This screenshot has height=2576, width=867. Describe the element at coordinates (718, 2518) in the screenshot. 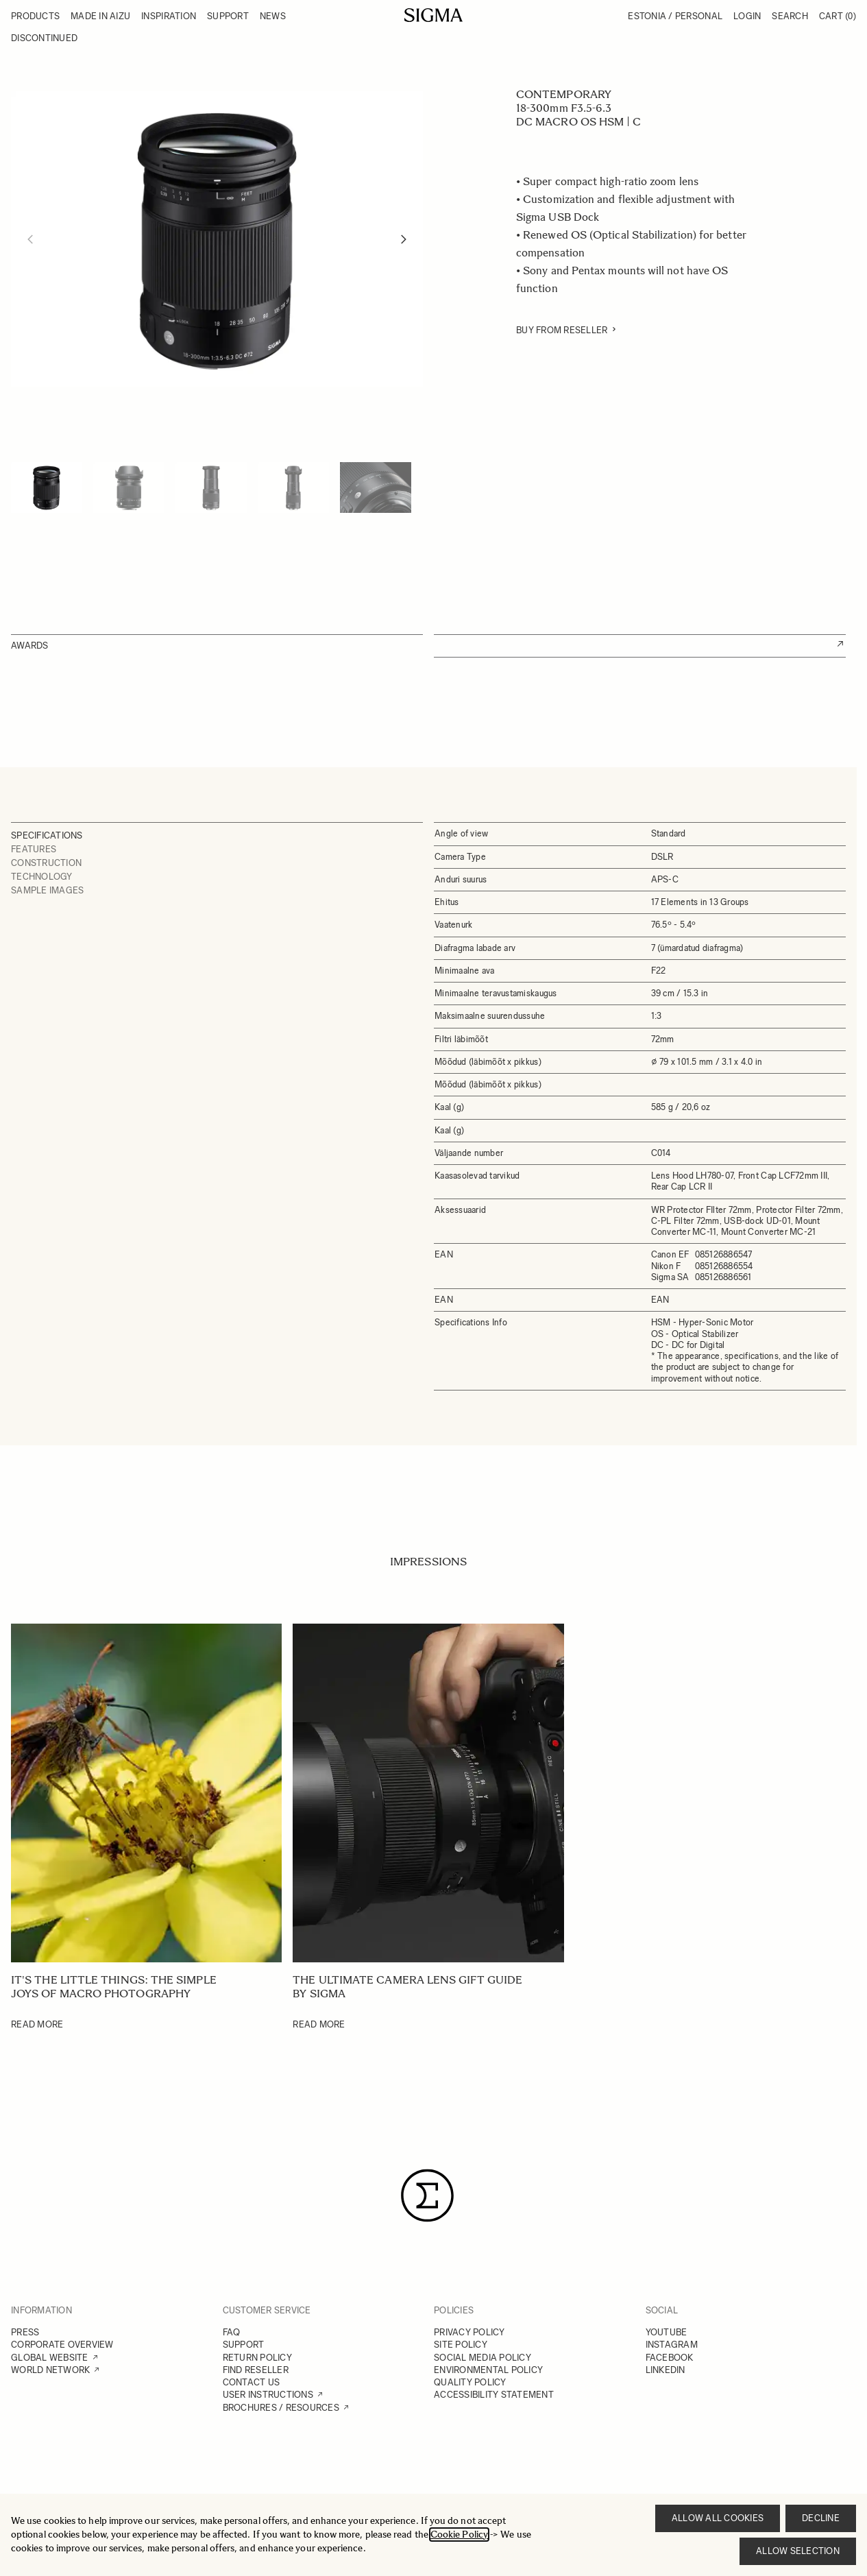

I see `Allow all cookies` at that location.